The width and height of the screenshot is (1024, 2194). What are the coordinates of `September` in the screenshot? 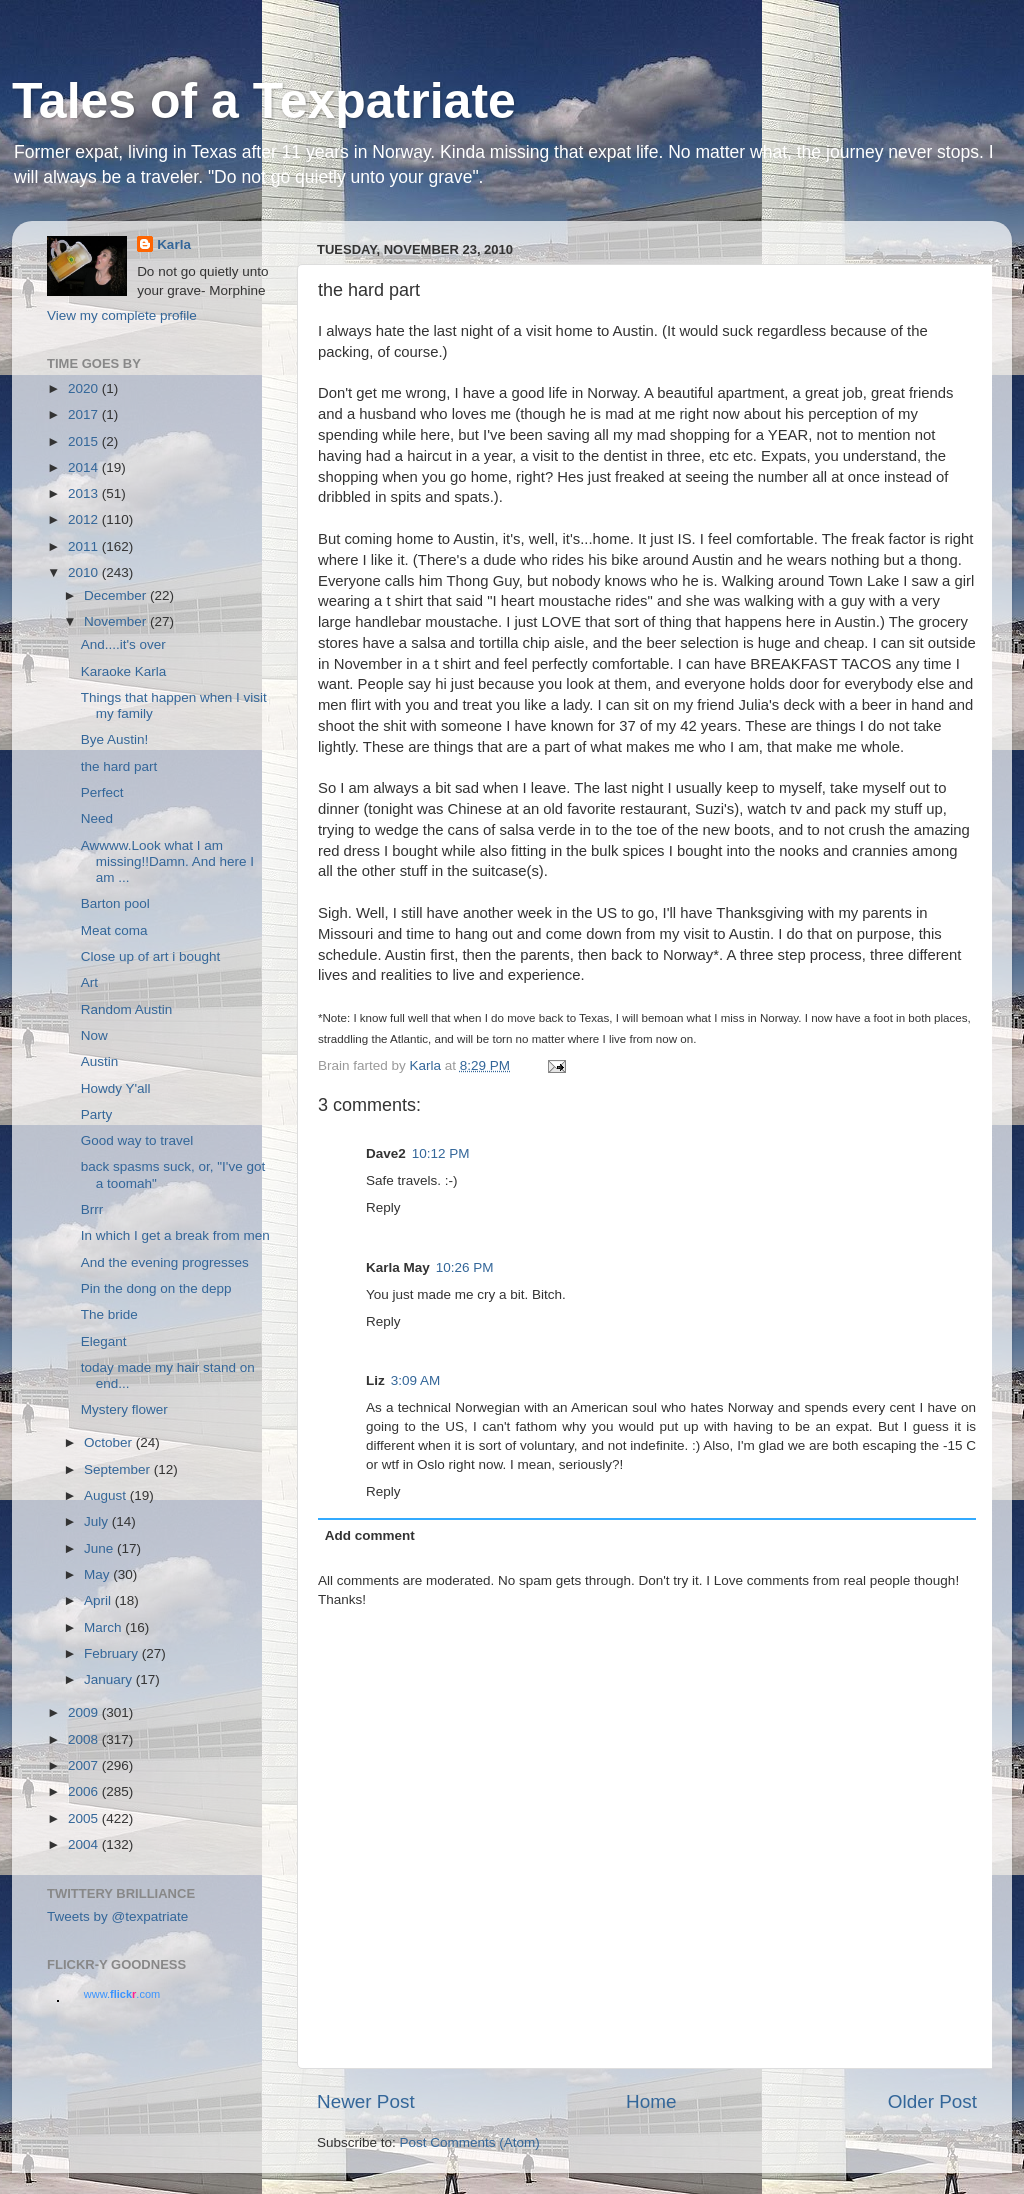 It's located at (119, 1469).